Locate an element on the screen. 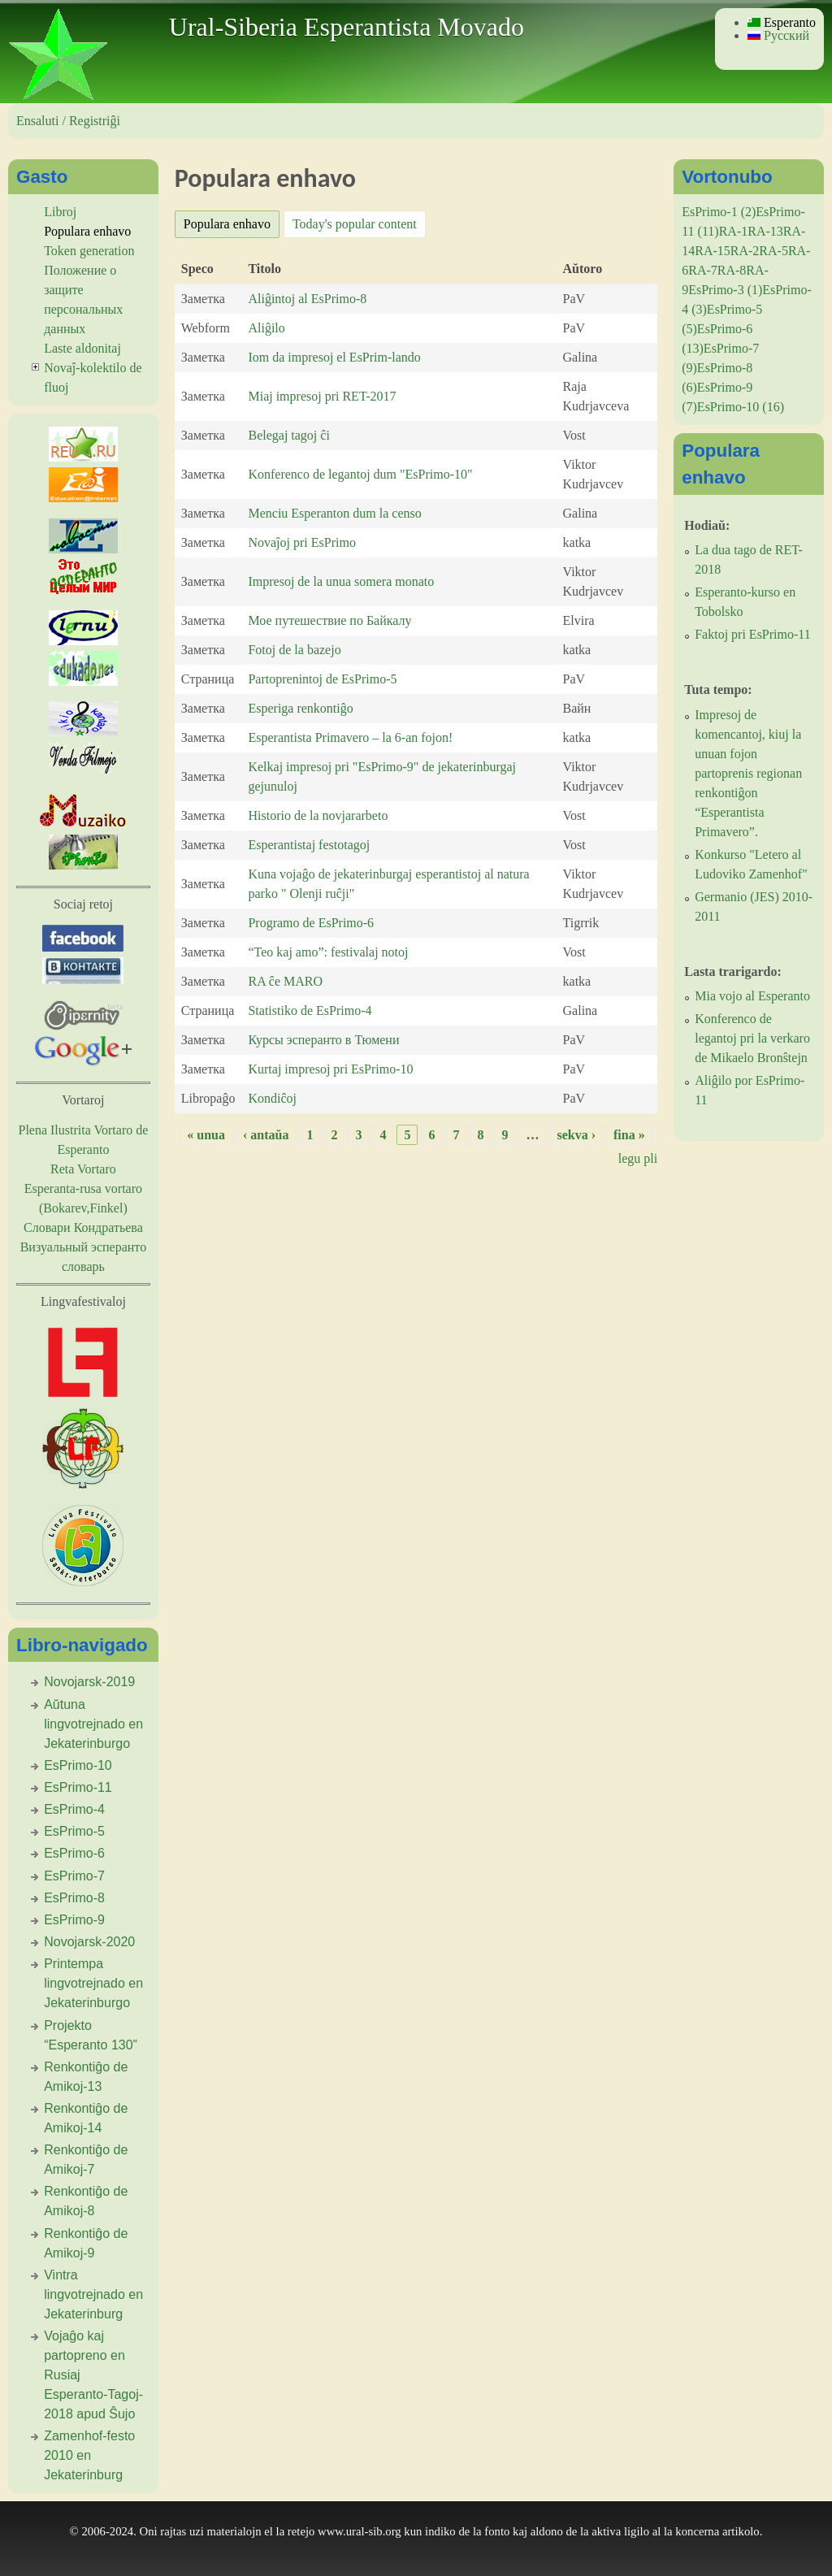 This screenshot has width=832, height=2576. EsPrimo-6 is located at coordinates (74, 1853).